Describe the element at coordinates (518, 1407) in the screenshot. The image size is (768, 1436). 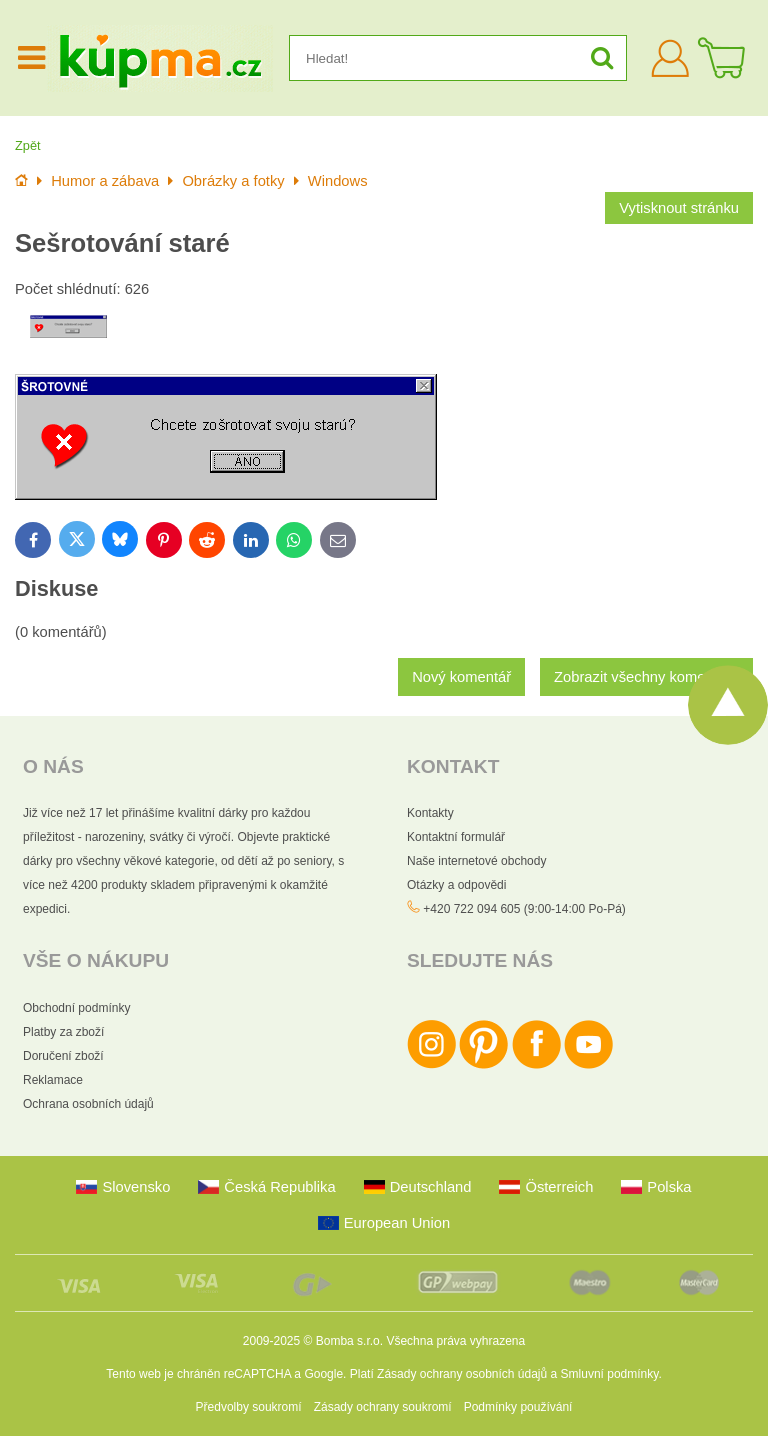
I see `Podmínky používání` at that location.